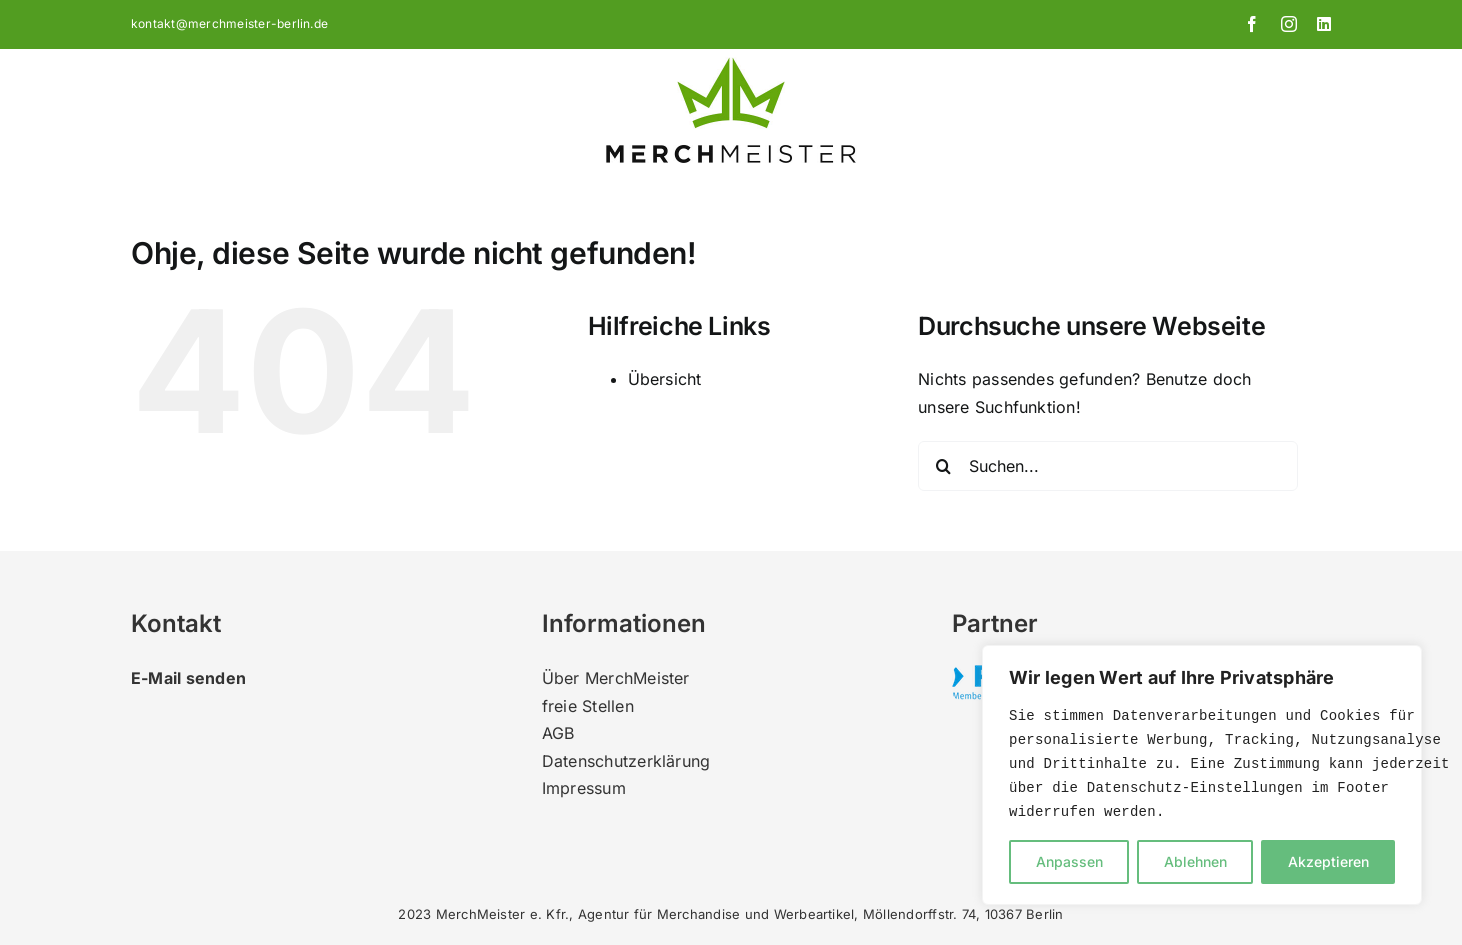 This screenshot has height=945, width=1462. What do you see at coordinates (616, 678) in the screenshot?
I see `Über MerchMeister` at bounding box center [616, 678].